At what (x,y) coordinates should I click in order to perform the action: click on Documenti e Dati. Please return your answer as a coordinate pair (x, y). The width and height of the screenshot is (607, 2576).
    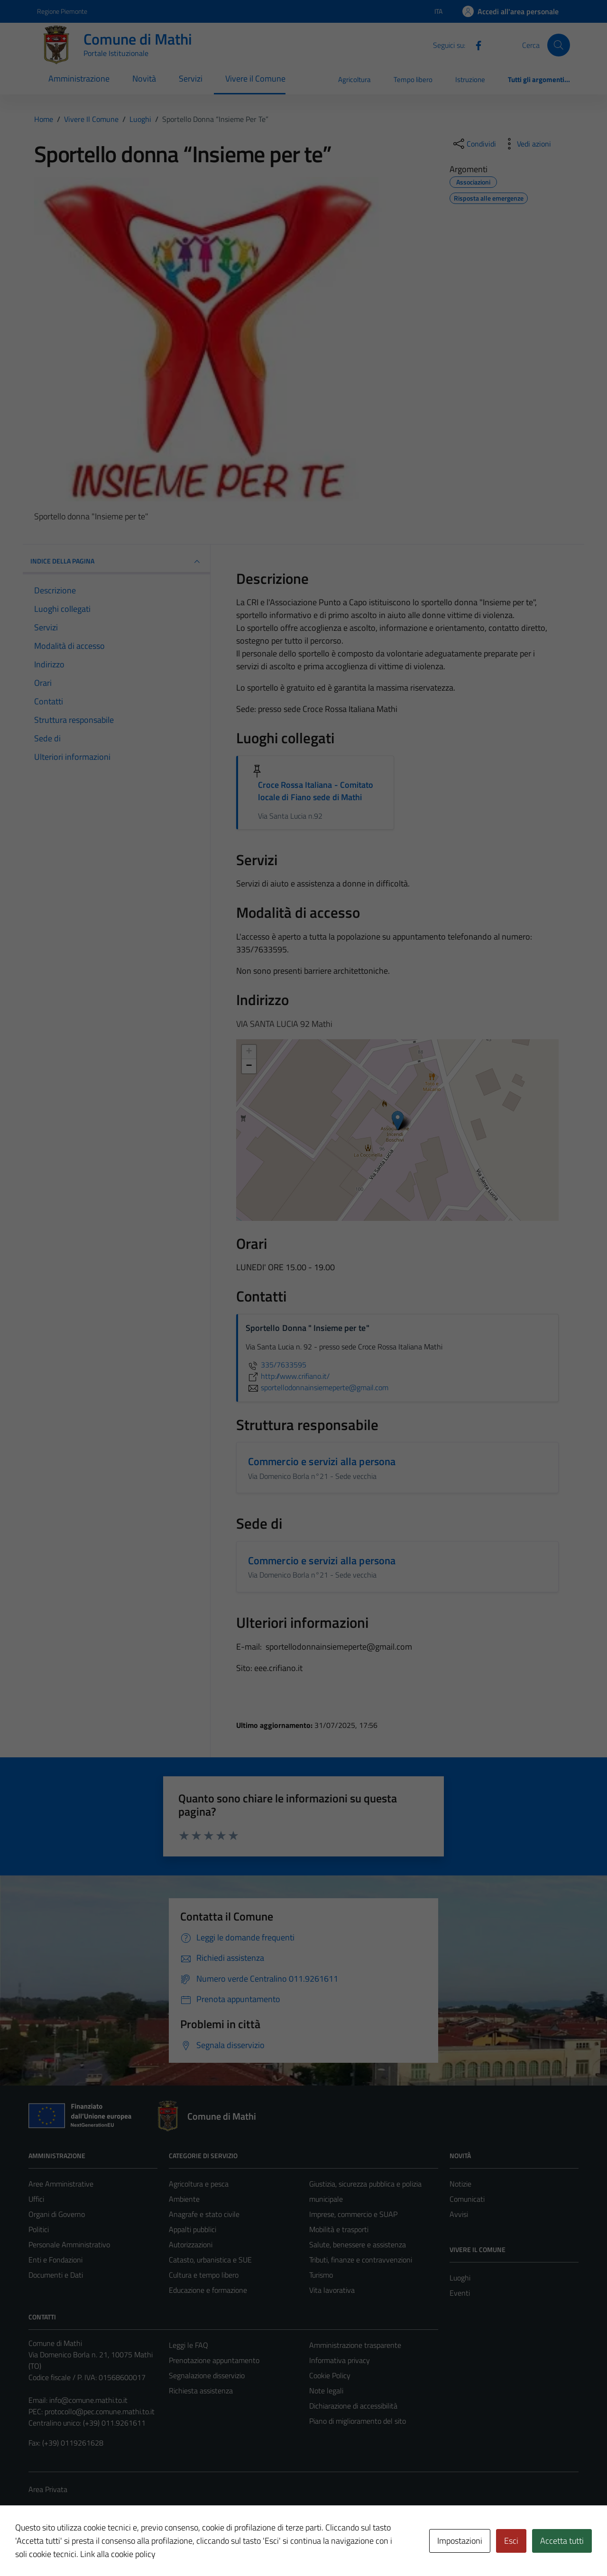
    Looking at the image, I should click on (55, 2275).